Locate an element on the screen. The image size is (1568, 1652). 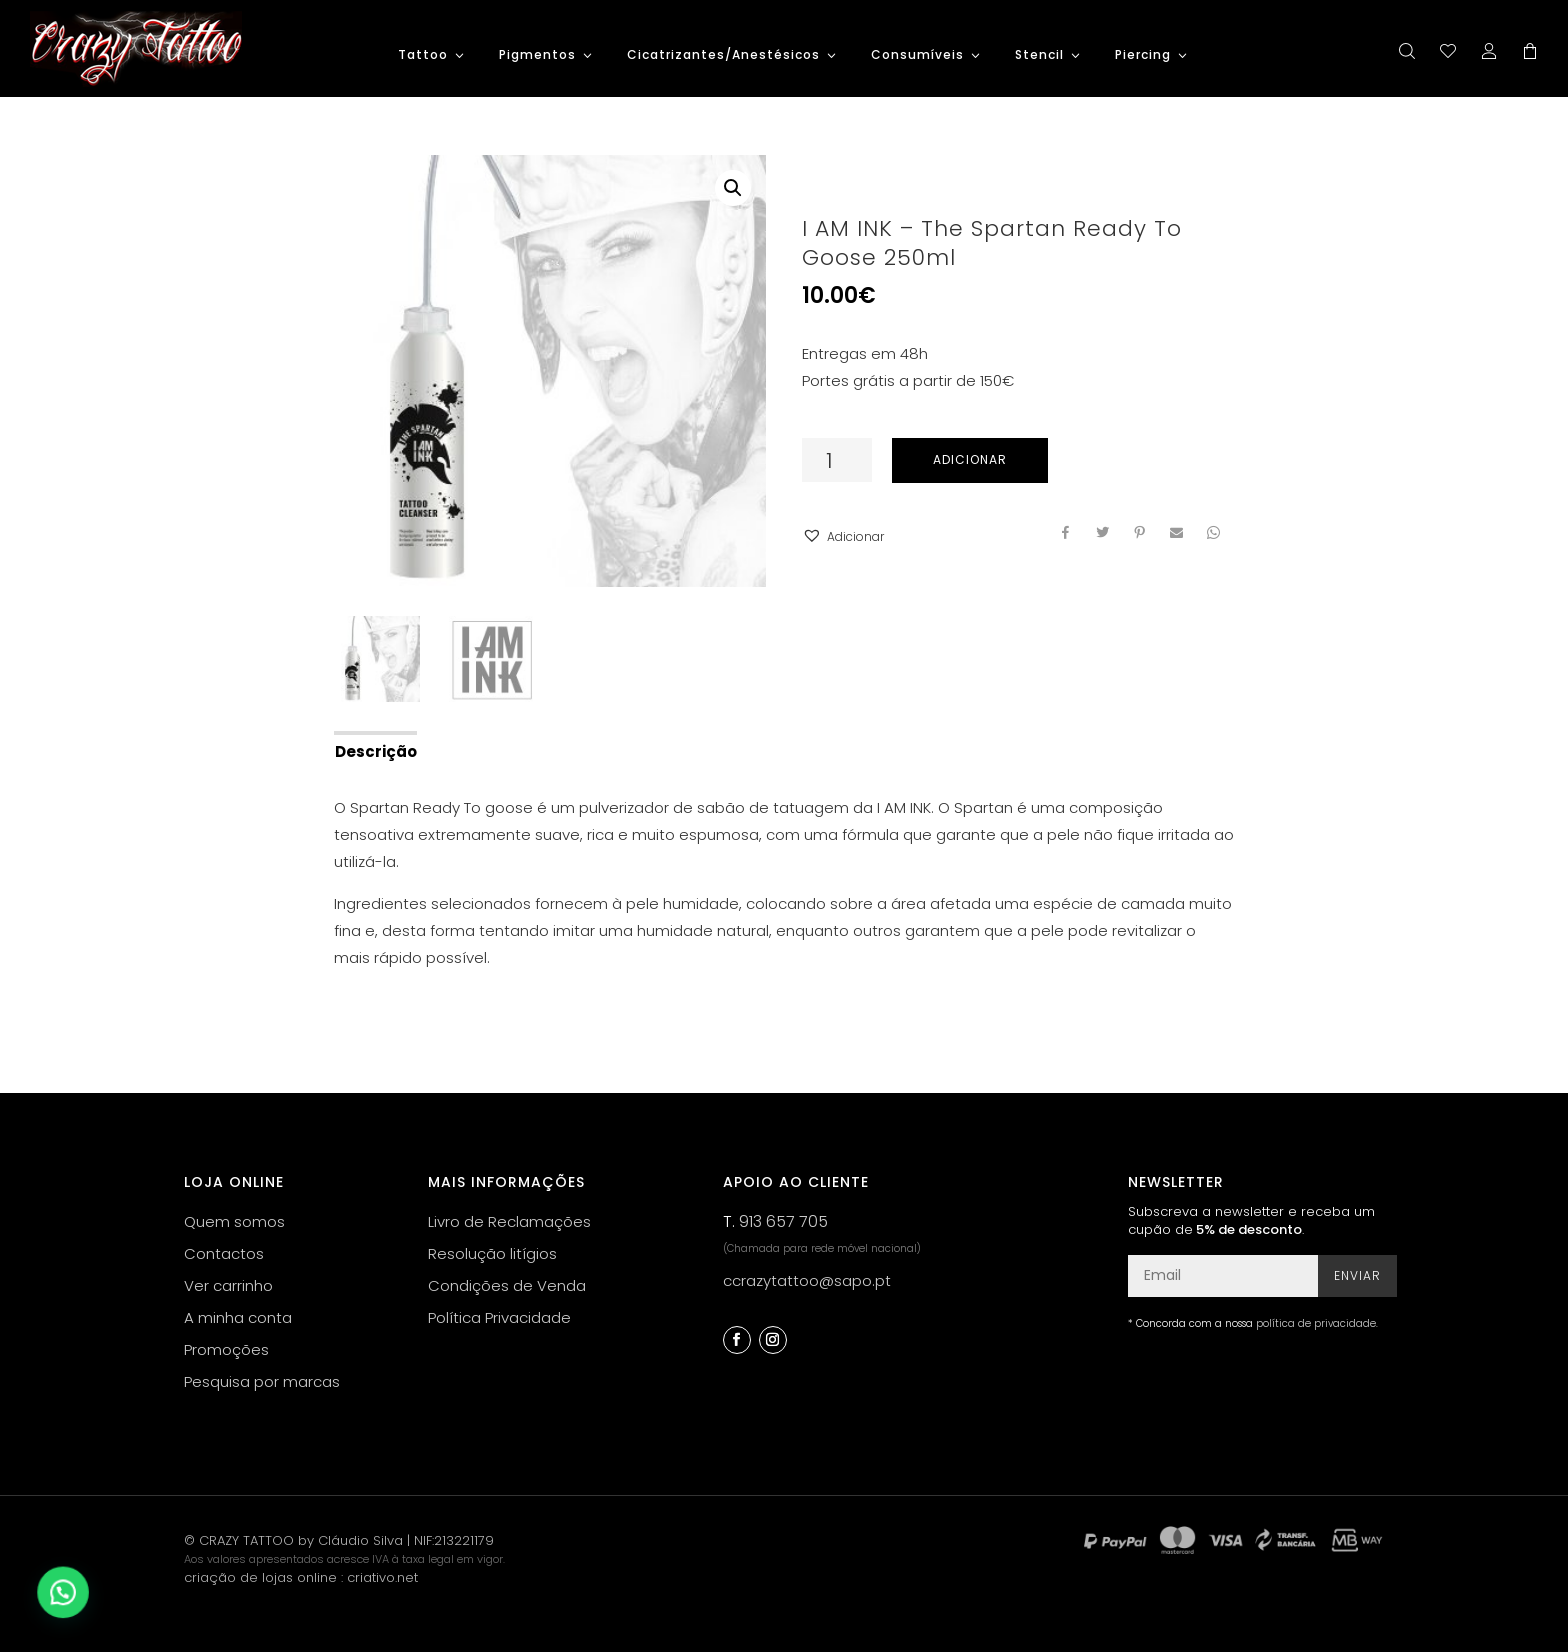
Quem somos is located at coordinates (234, 1221).